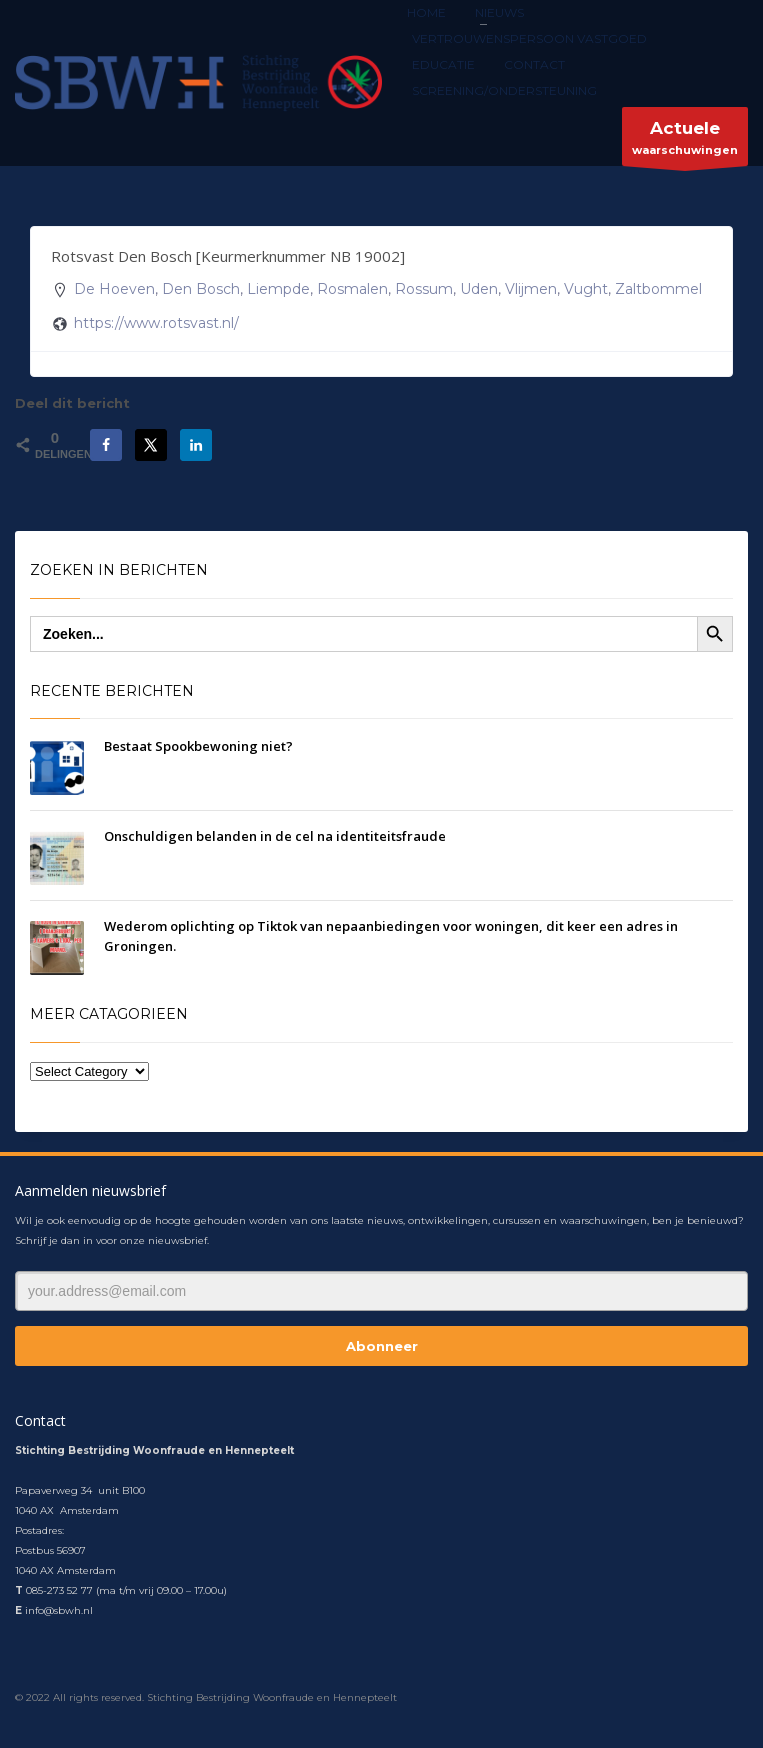 The image size is (763, 1748). I want to click on [Deel op X], so click(151, 445).